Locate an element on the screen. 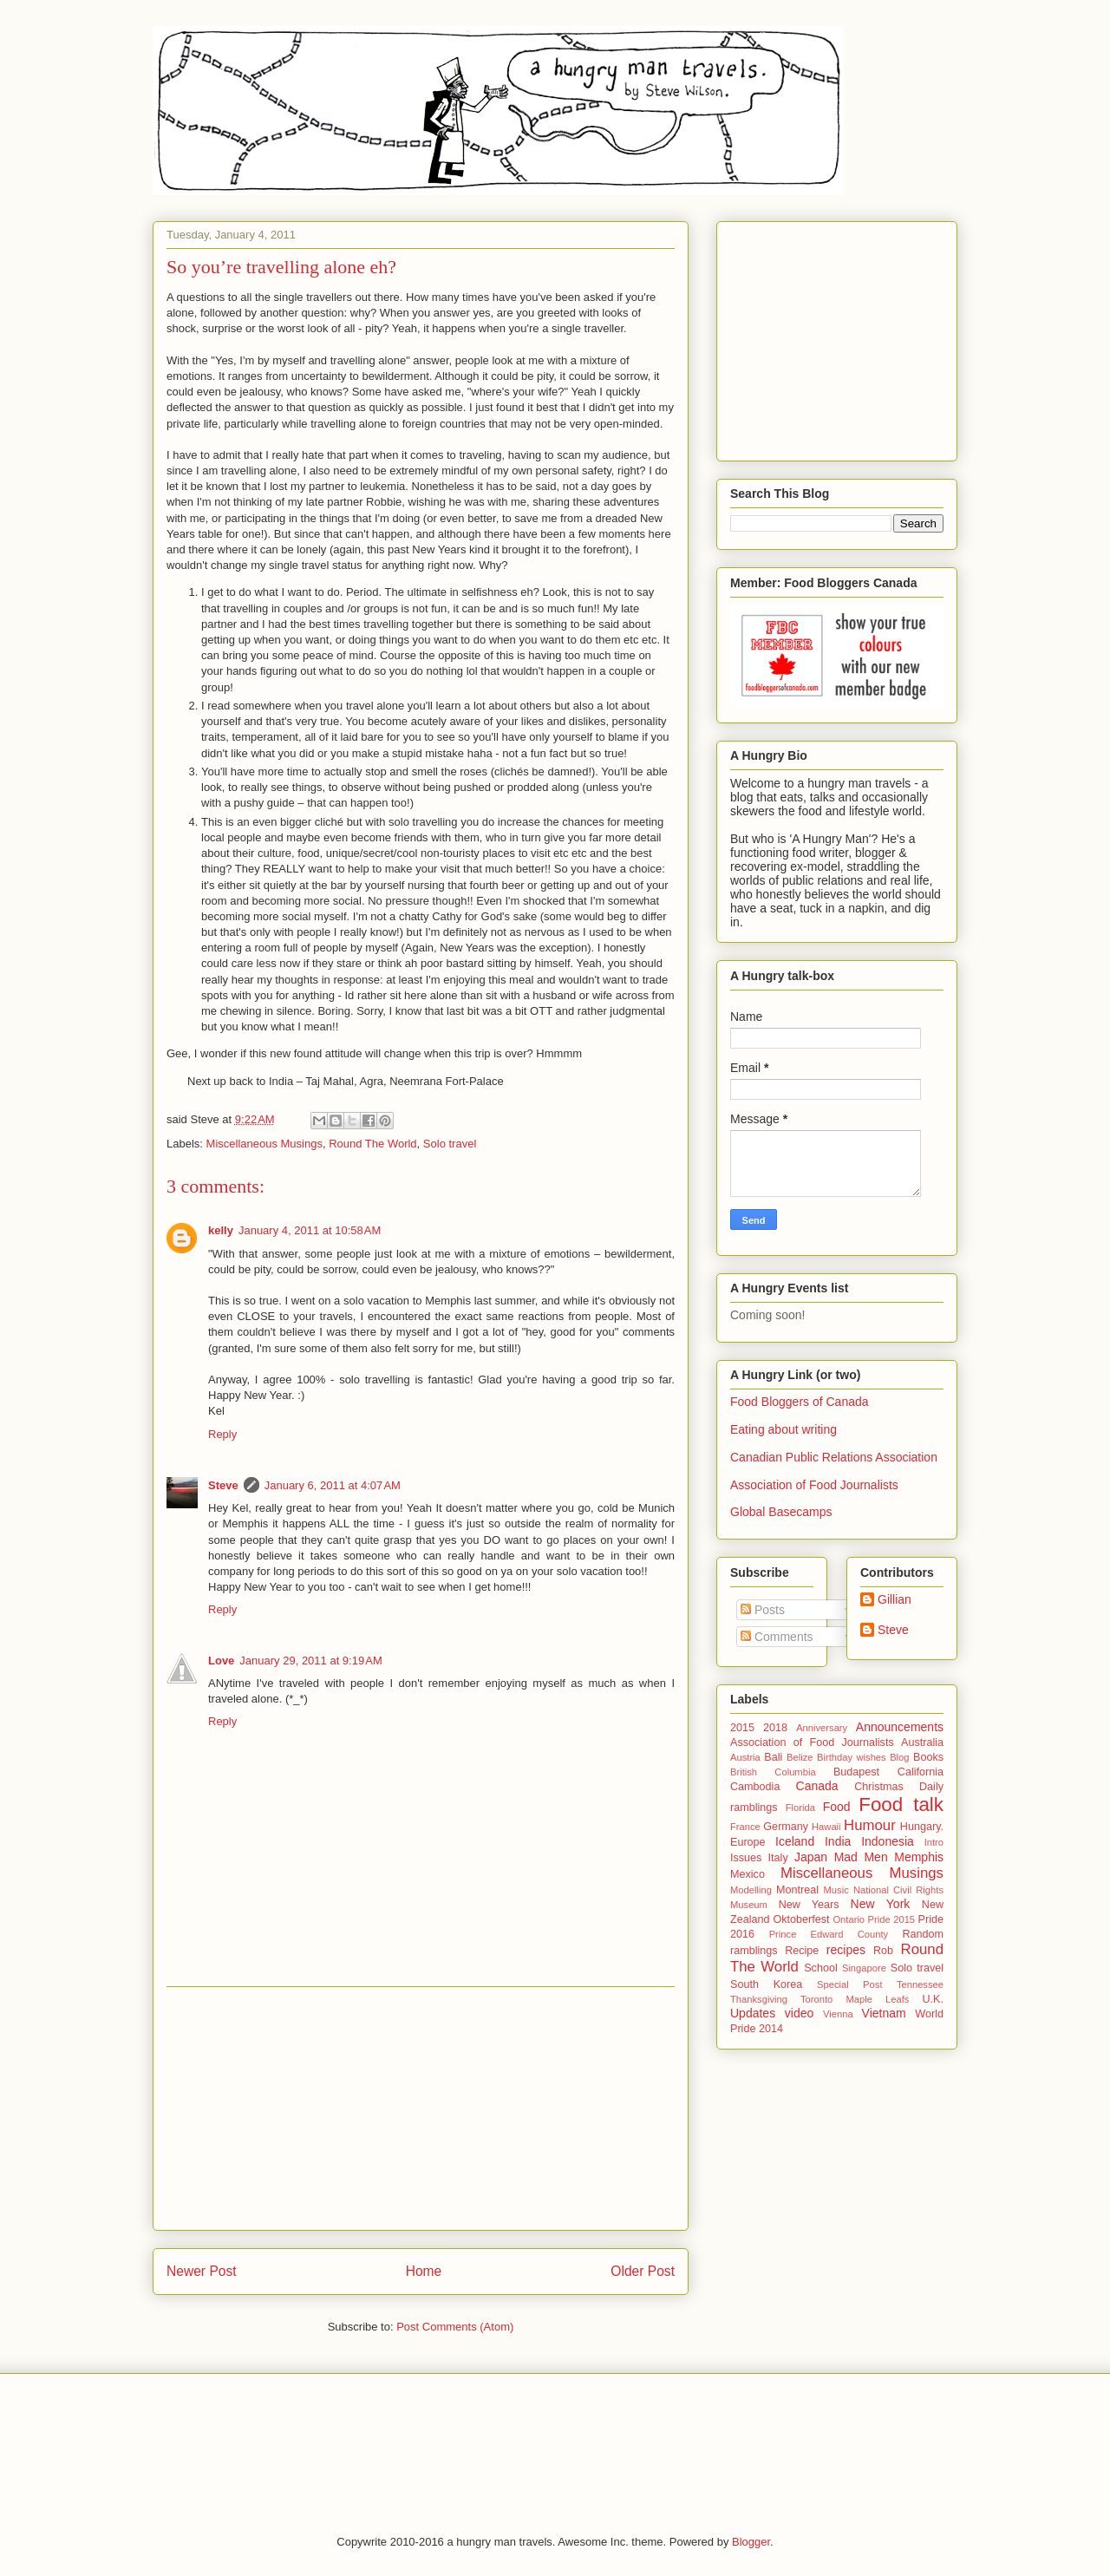 The image size is (1110, 2576). Florida is located at coordinates (800, 1807).